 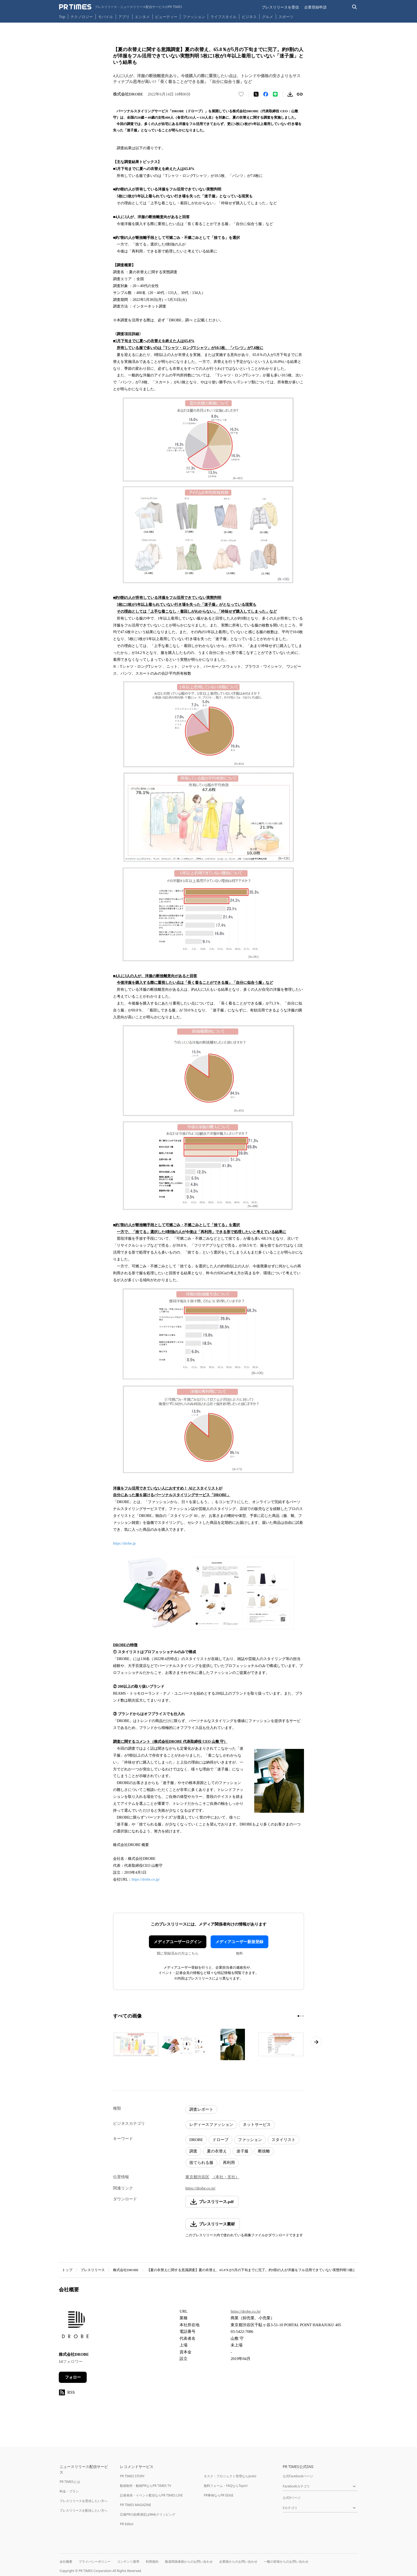 What do you see at coordinates (67, 2270) in the screenshot?
I see `トップ` at bounding box center [67, 2270].